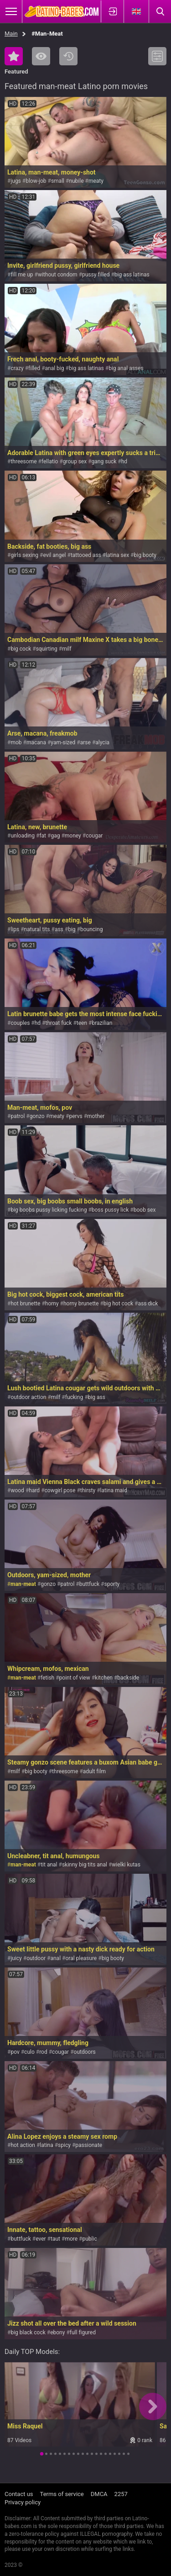 The height and width of the screenshot is (2576, 171). I want to click on big ass latinas, so click(132, 274).